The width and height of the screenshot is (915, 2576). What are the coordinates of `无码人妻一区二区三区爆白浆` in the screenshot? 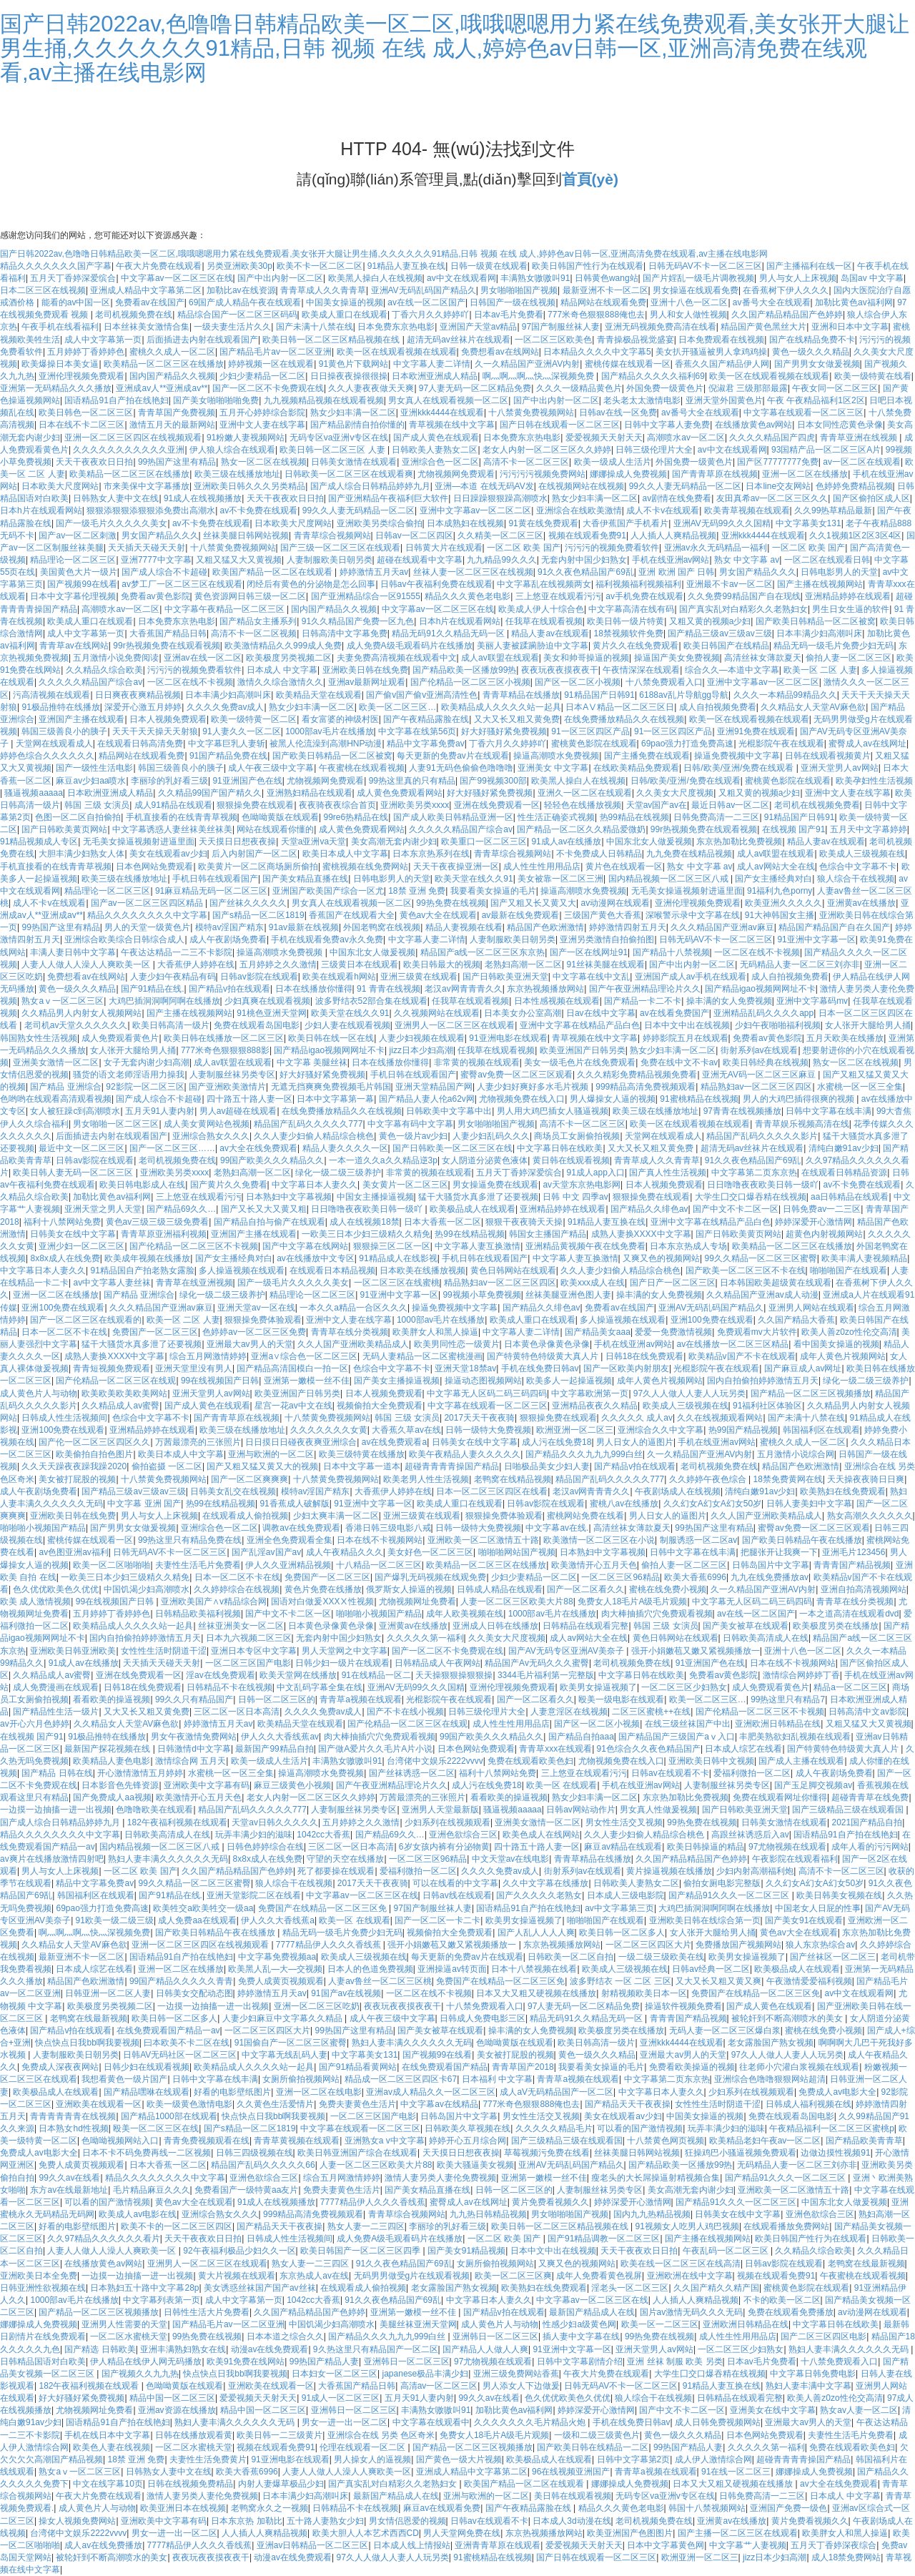 It's located at (725, 2030).